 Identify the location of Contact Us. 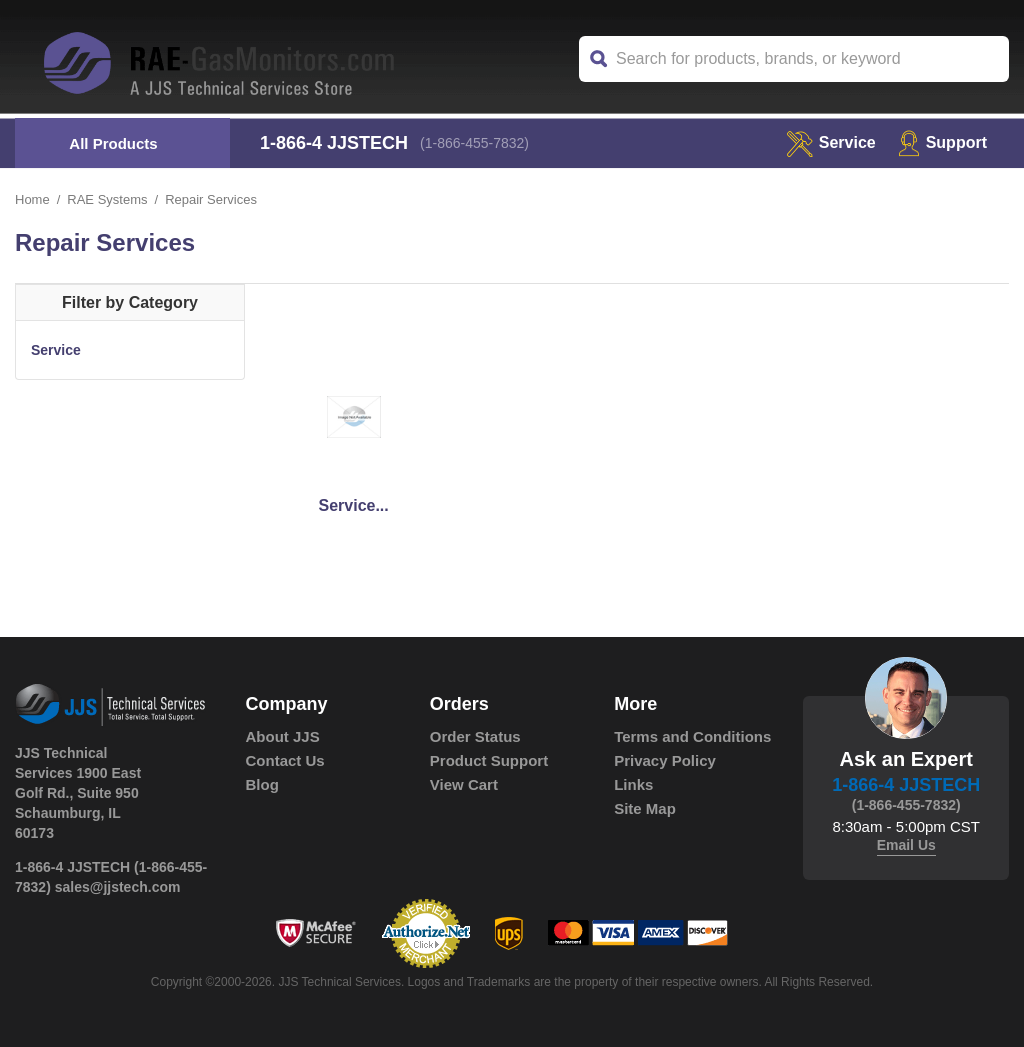
(285, 760).